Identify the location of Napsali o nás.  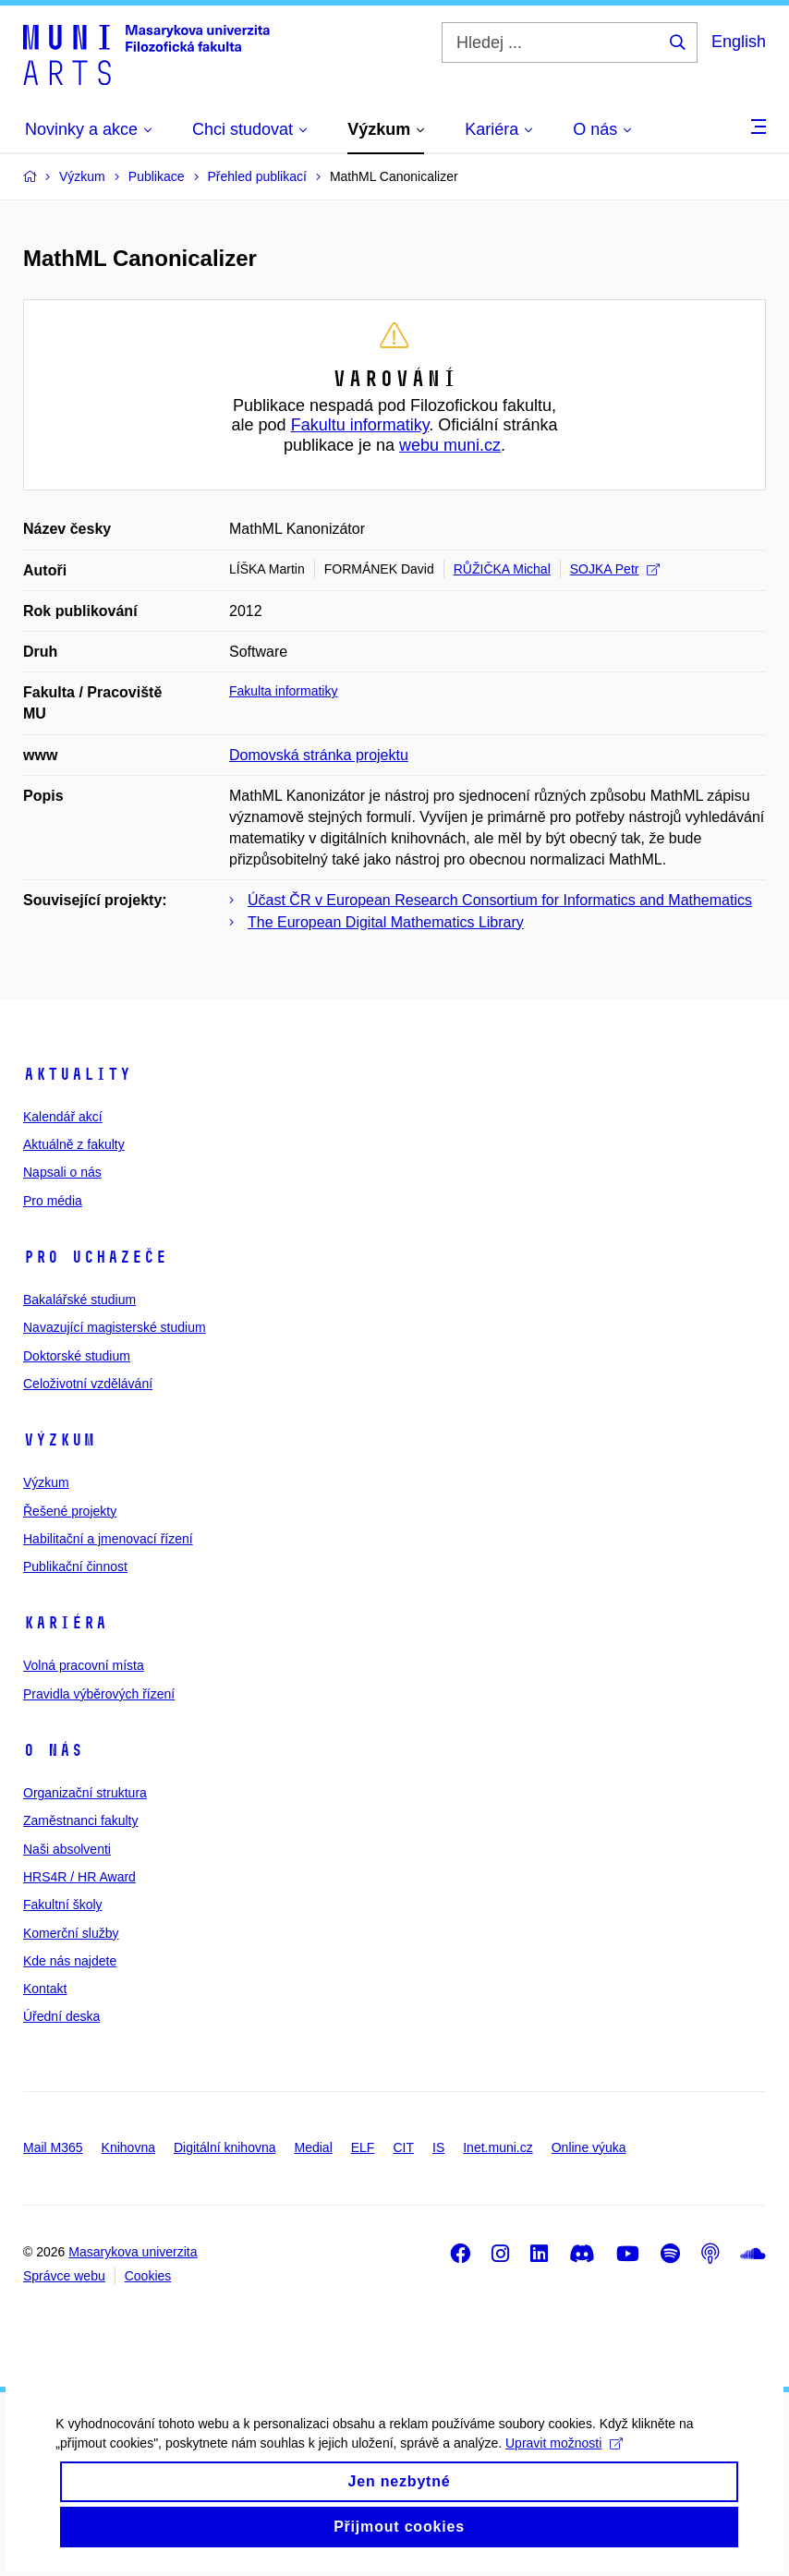
(62, 1172).